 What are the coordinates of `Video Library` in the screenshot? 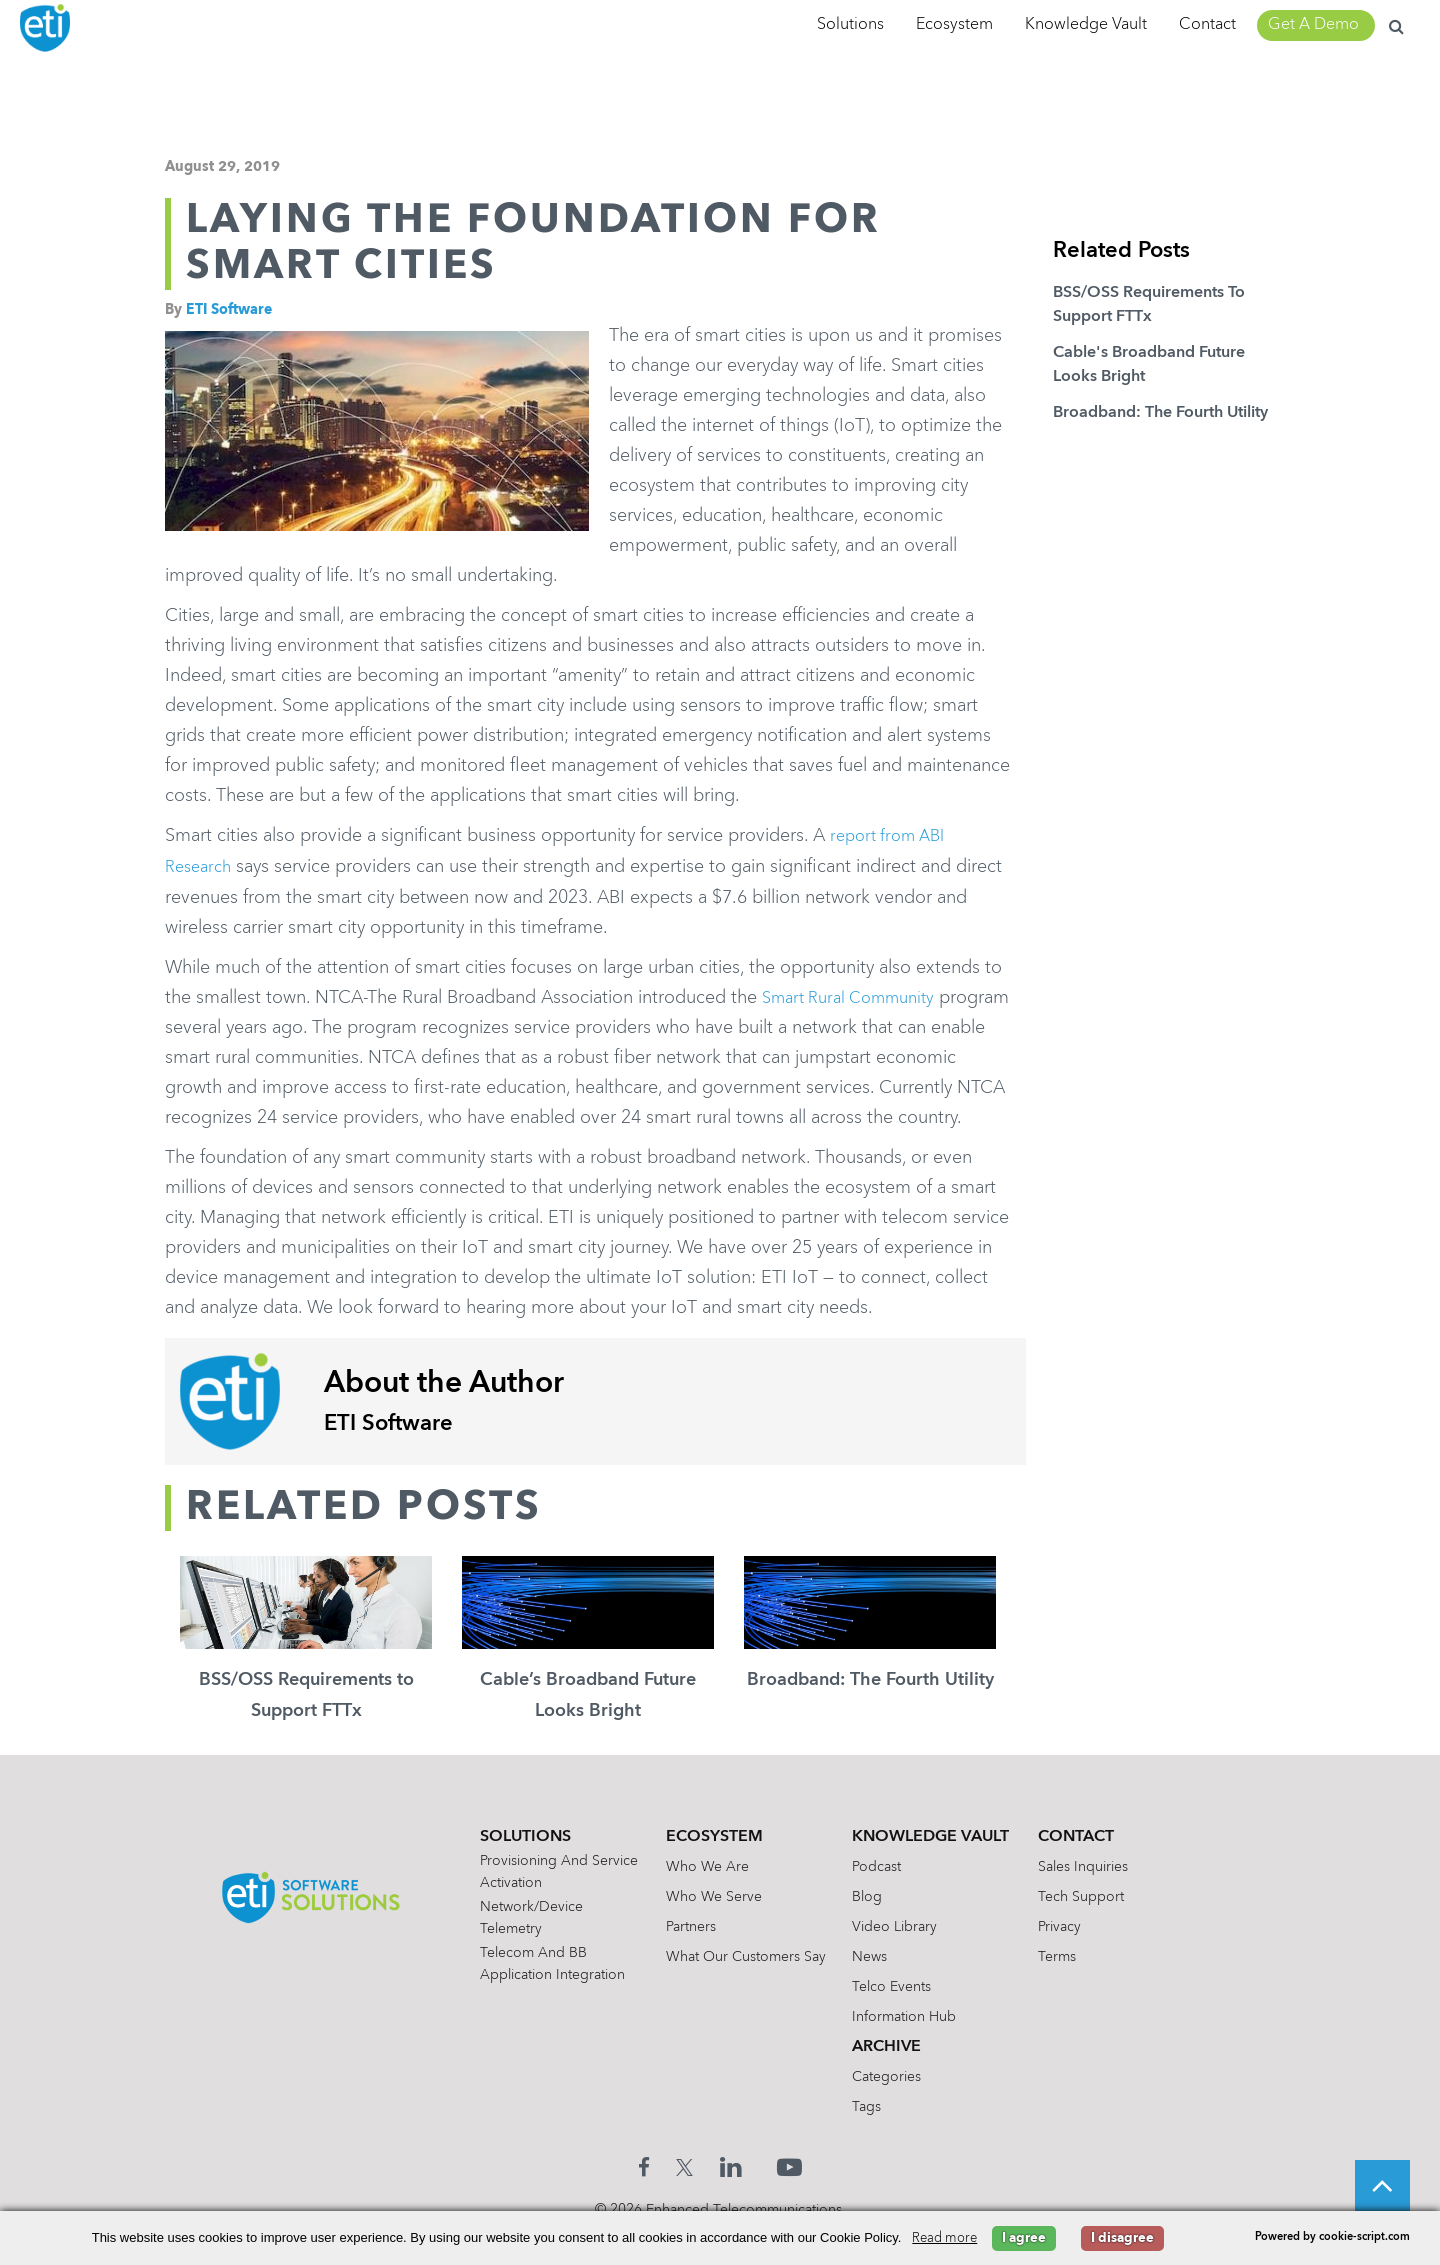 It's located at (900, 1956).